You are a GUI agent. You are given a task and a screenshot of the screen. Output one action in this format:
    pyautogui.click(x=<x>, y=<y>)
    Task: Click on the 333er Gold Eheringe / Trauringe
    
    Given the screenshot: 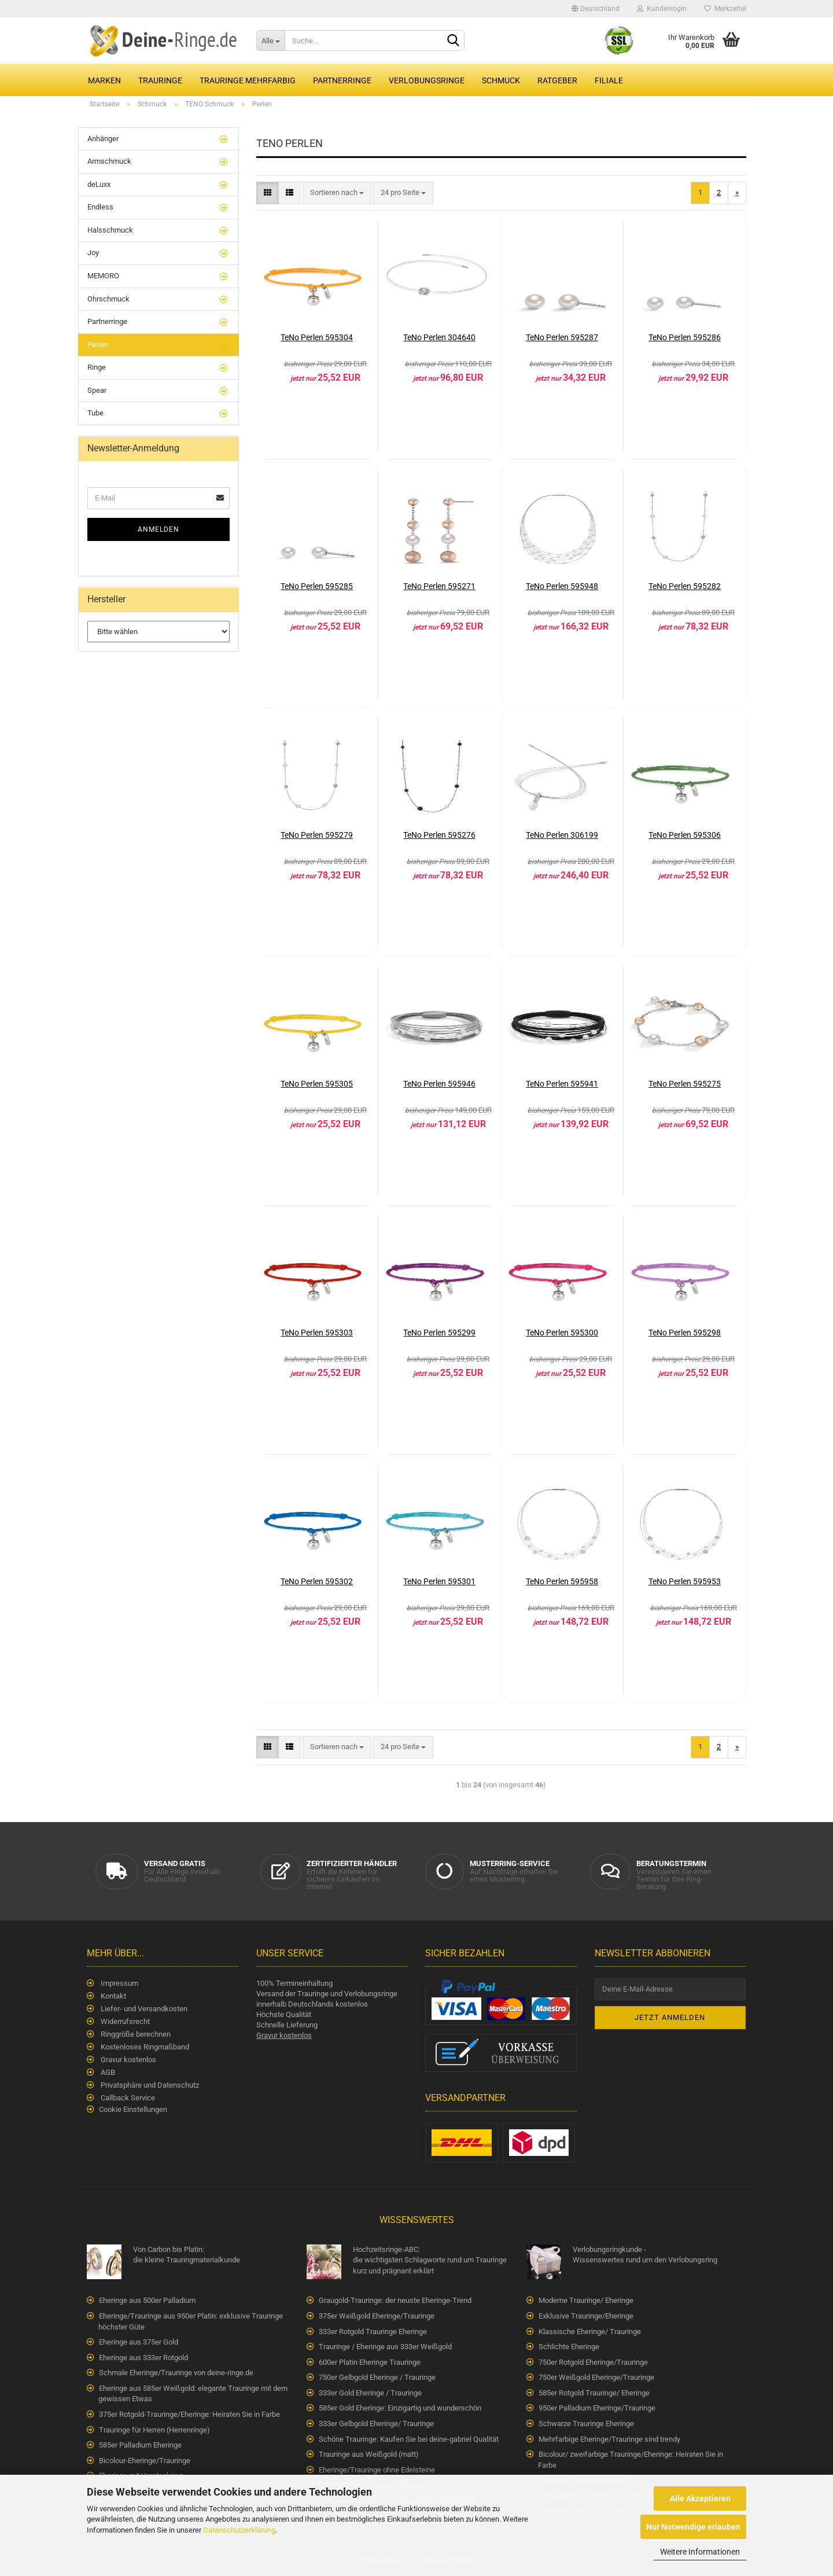 What is the action you would take?
    pyautogui.click(x=370, y=2393)
    